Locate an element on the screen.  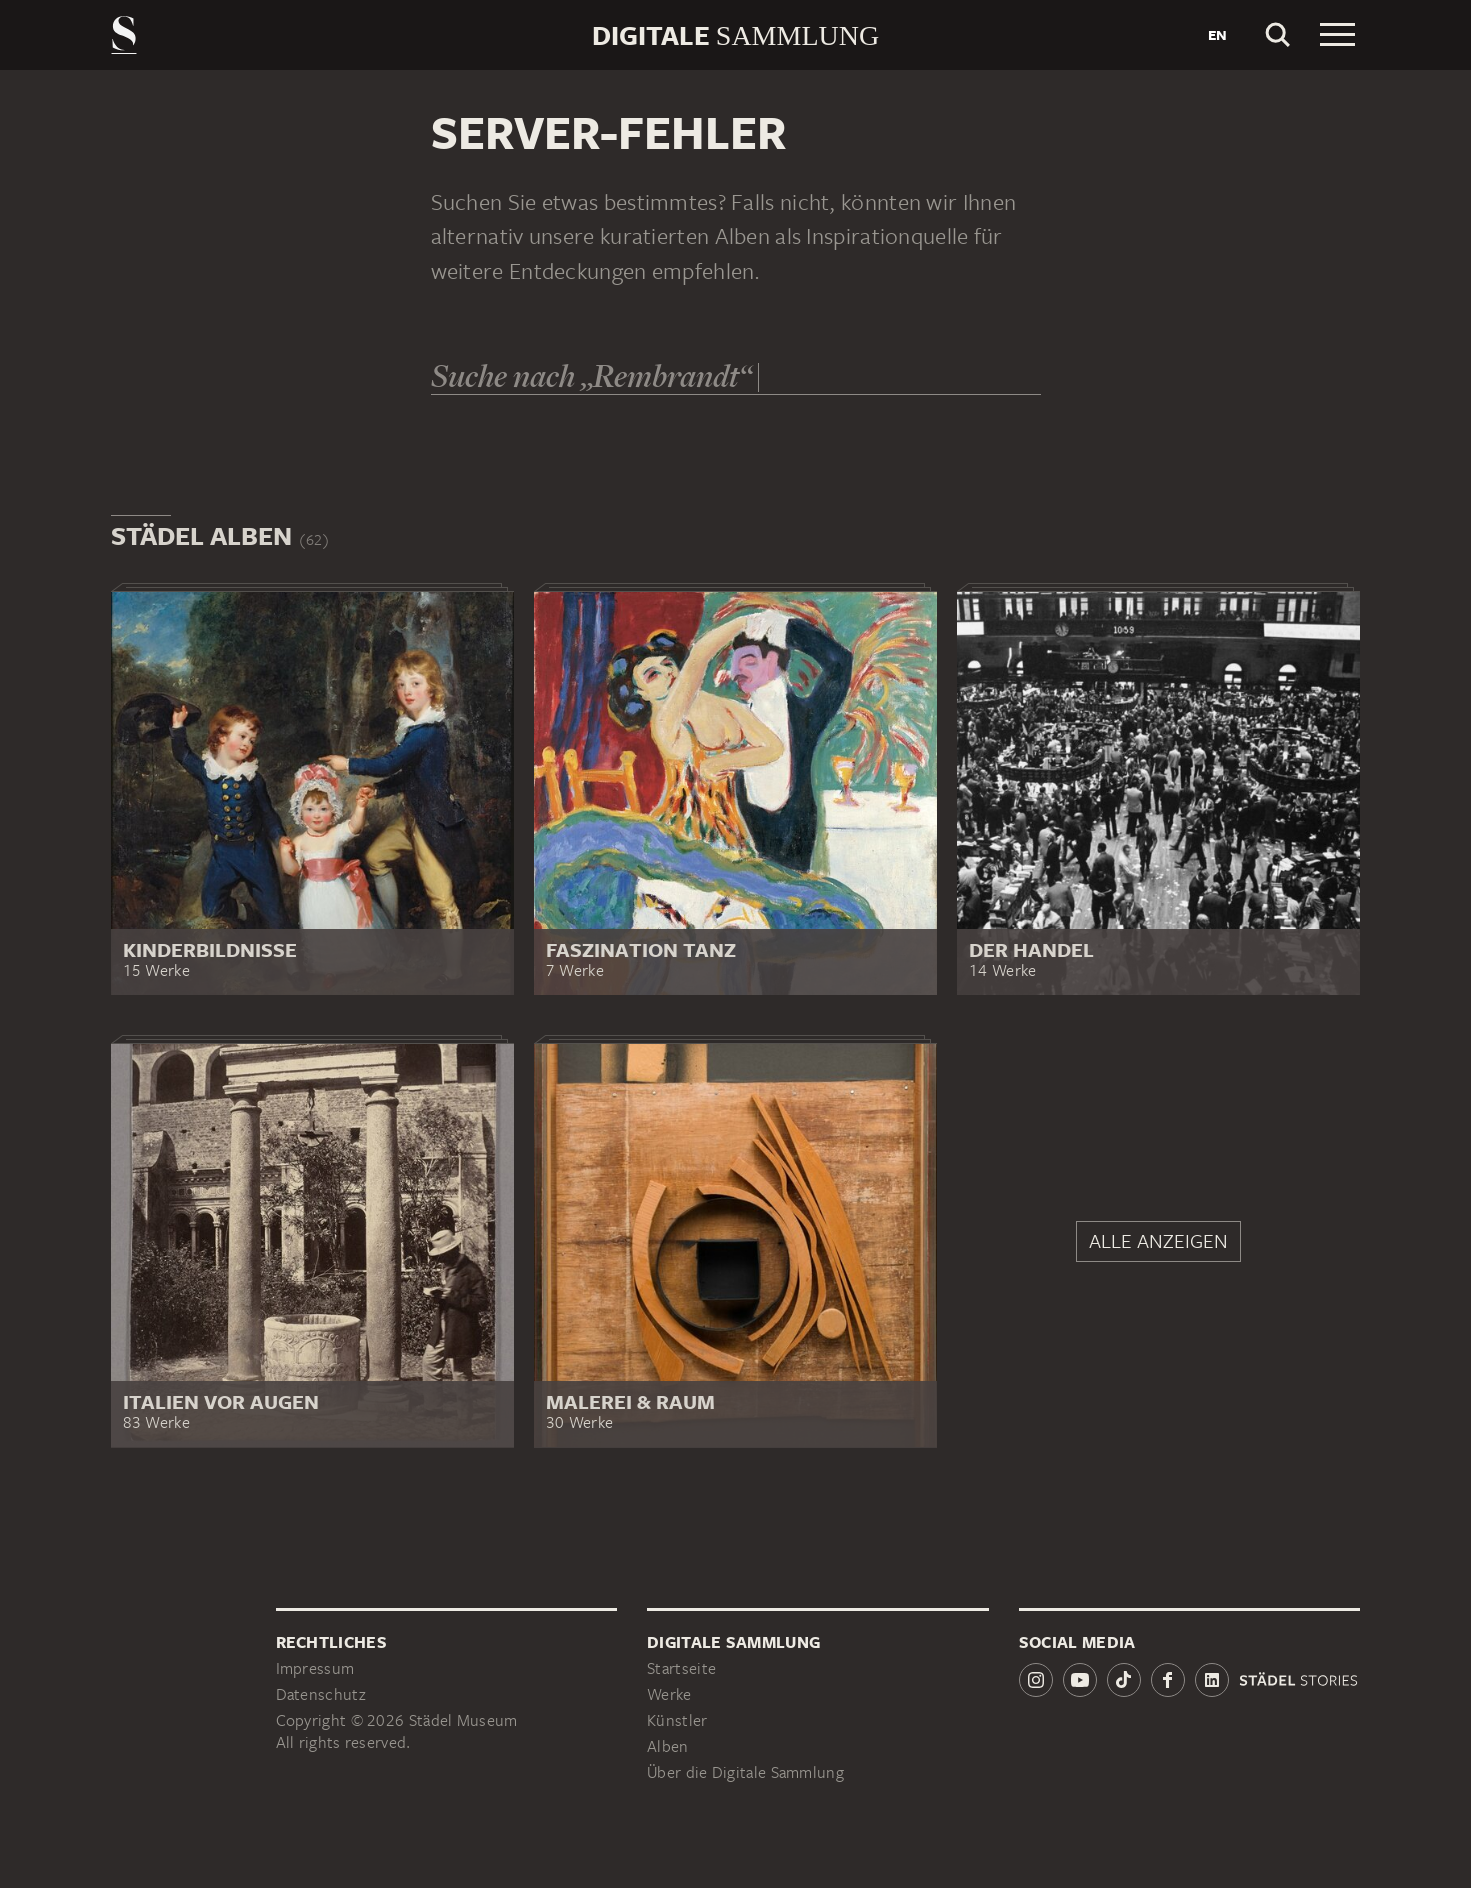
Startseite is located at coordinates (681, 1668).